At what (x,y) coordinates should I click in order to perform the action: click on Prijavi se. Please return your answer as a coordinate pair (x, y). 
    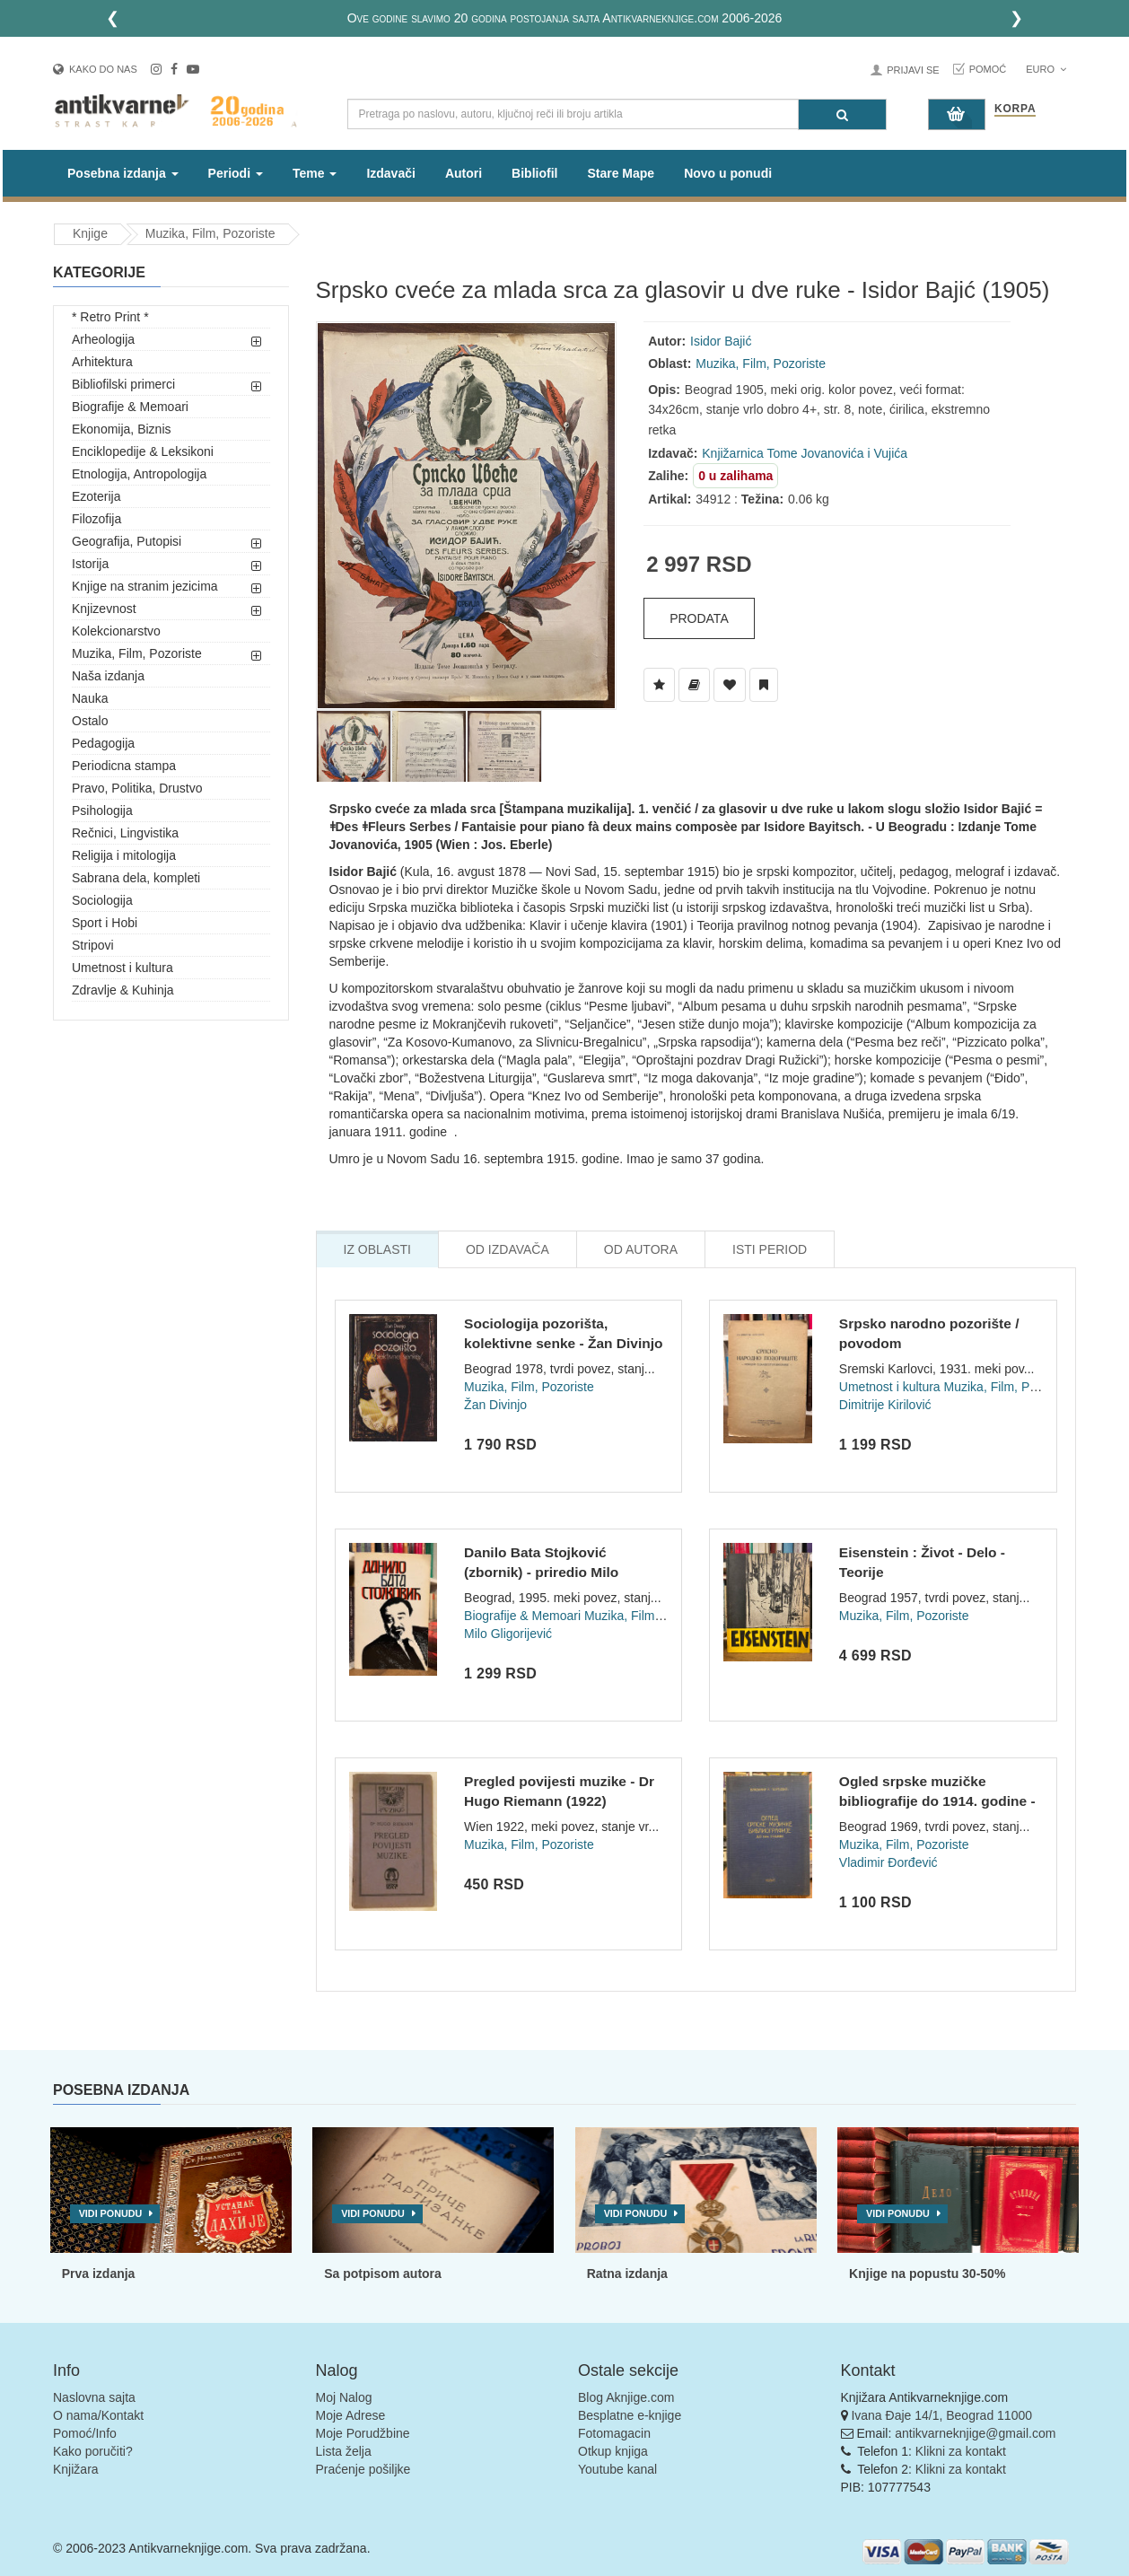
    Looking at the image, I should click on (913, 70).